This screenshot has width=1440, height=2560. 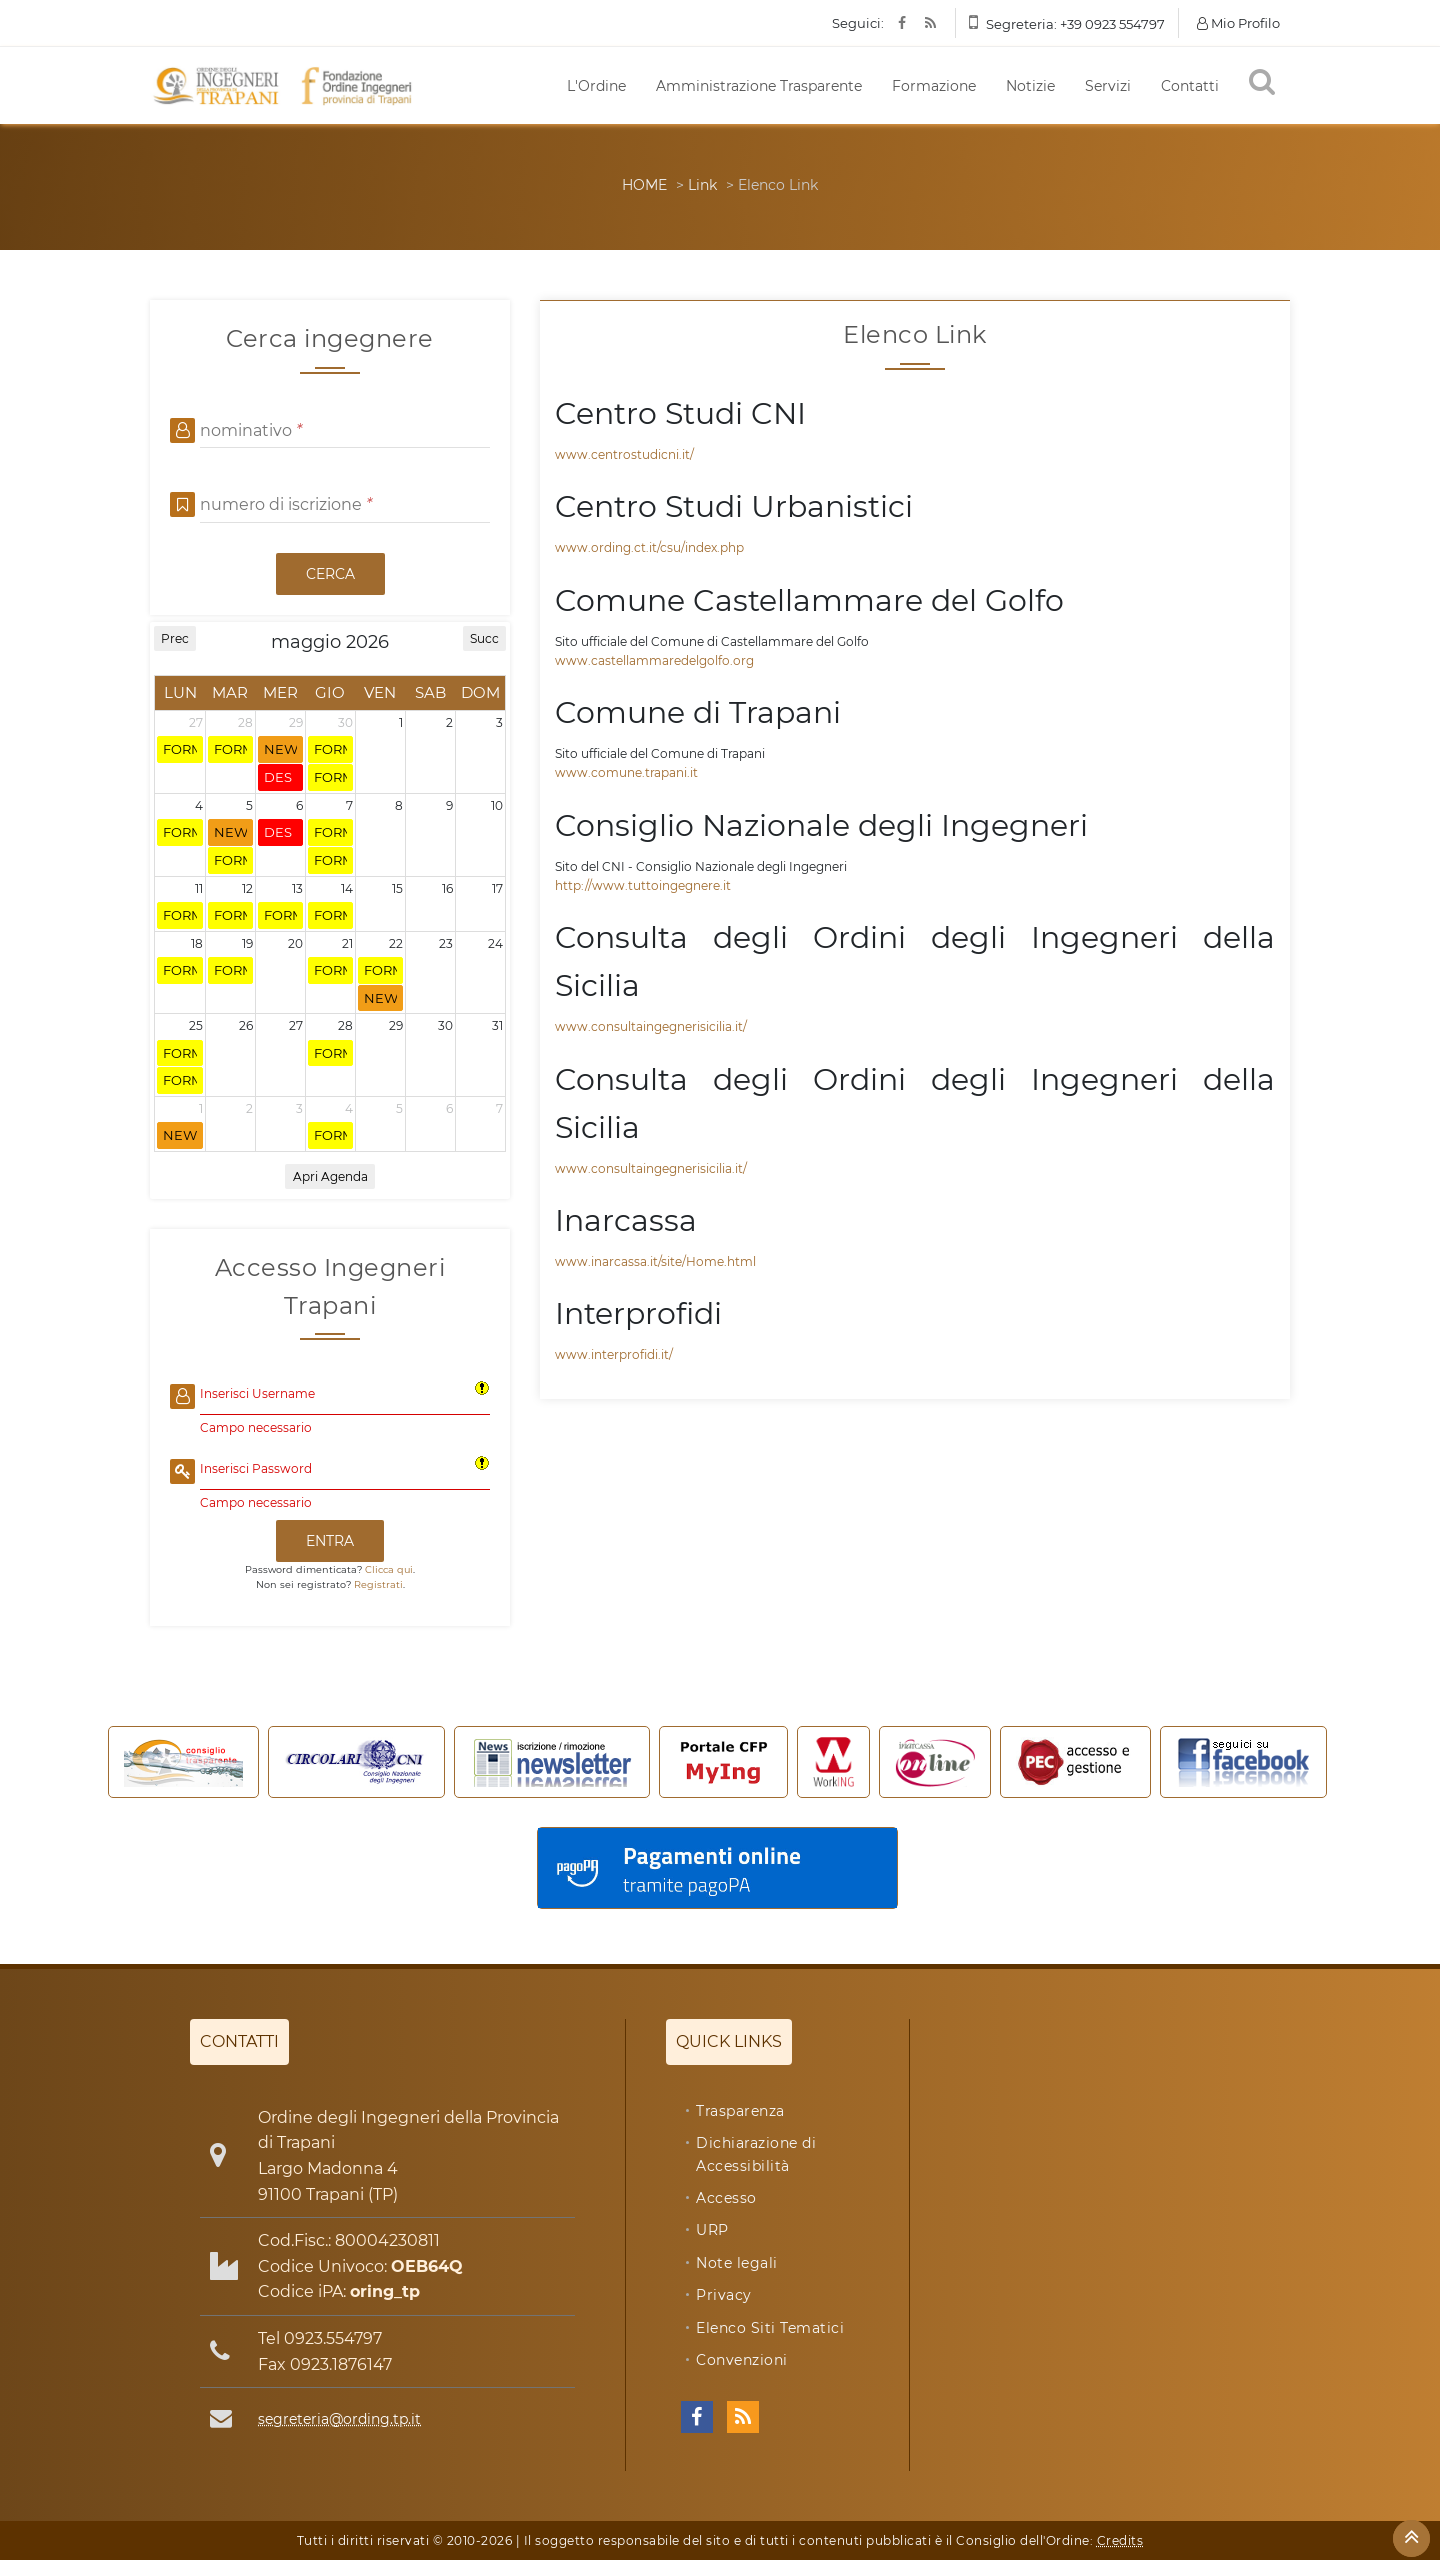 I want to click on 25, so click(x=196, y=1025).